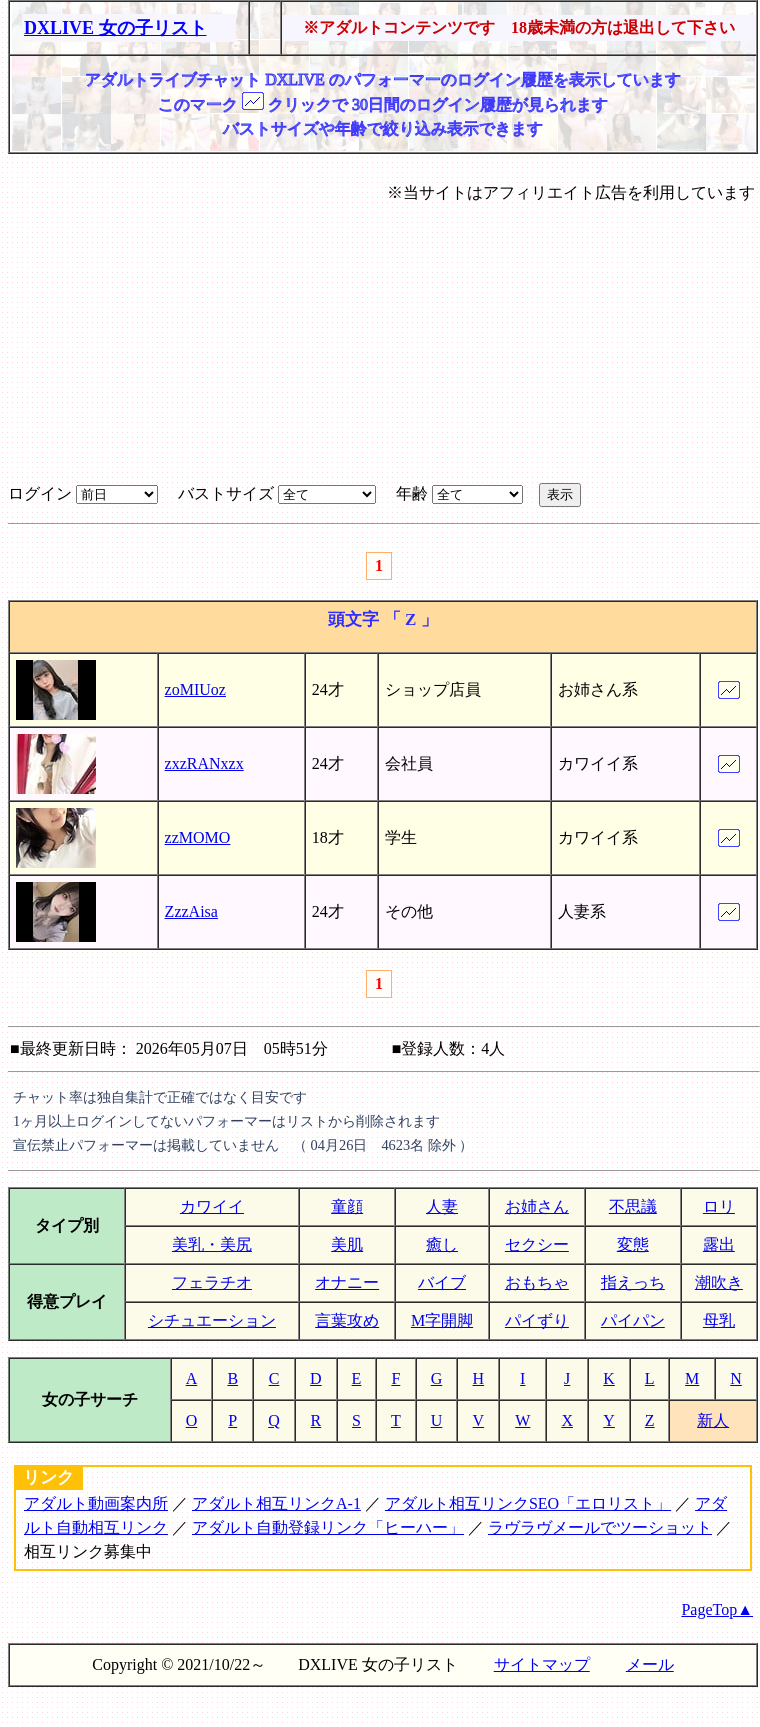 This screenshot has width=760, height=1727. I want to click on メール, so click(650, 1664).